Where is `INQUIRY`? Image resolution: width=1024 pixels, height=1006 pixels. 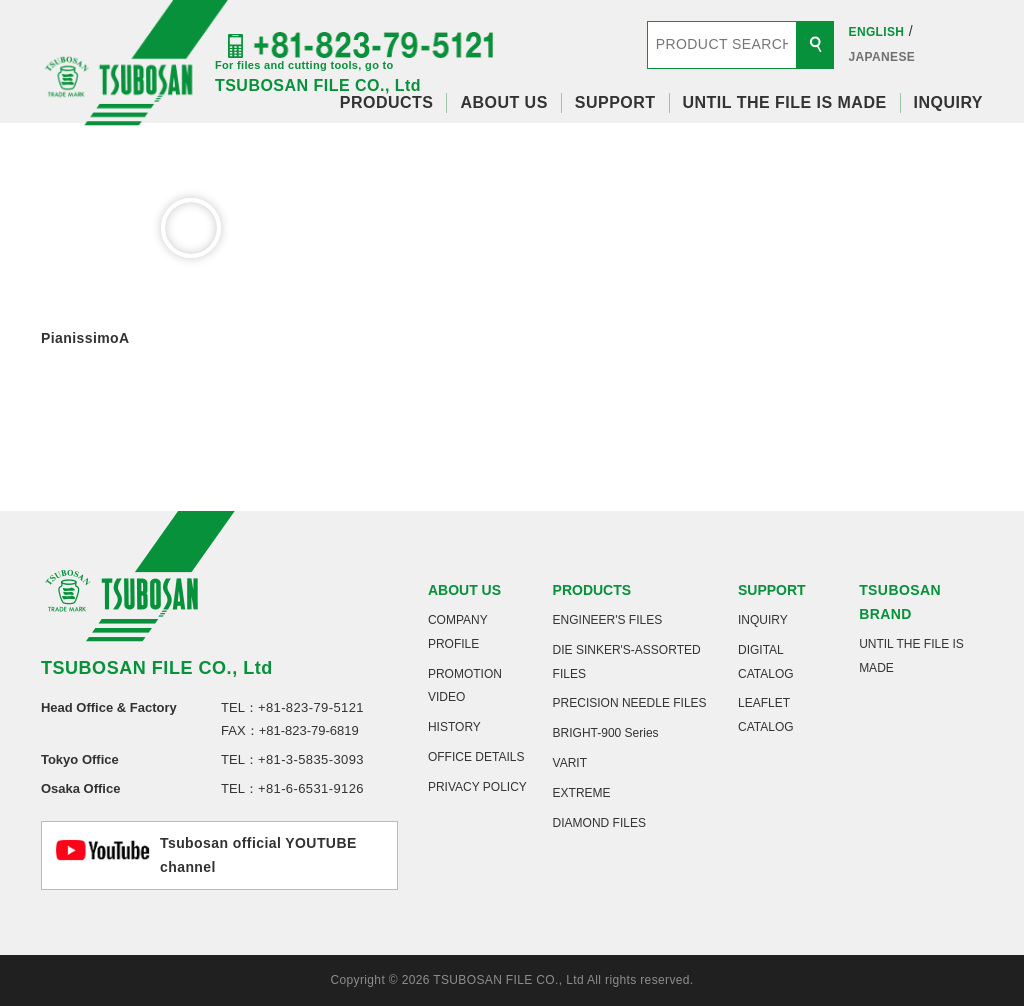
INQUIRY is located at coordinates (948, 102).